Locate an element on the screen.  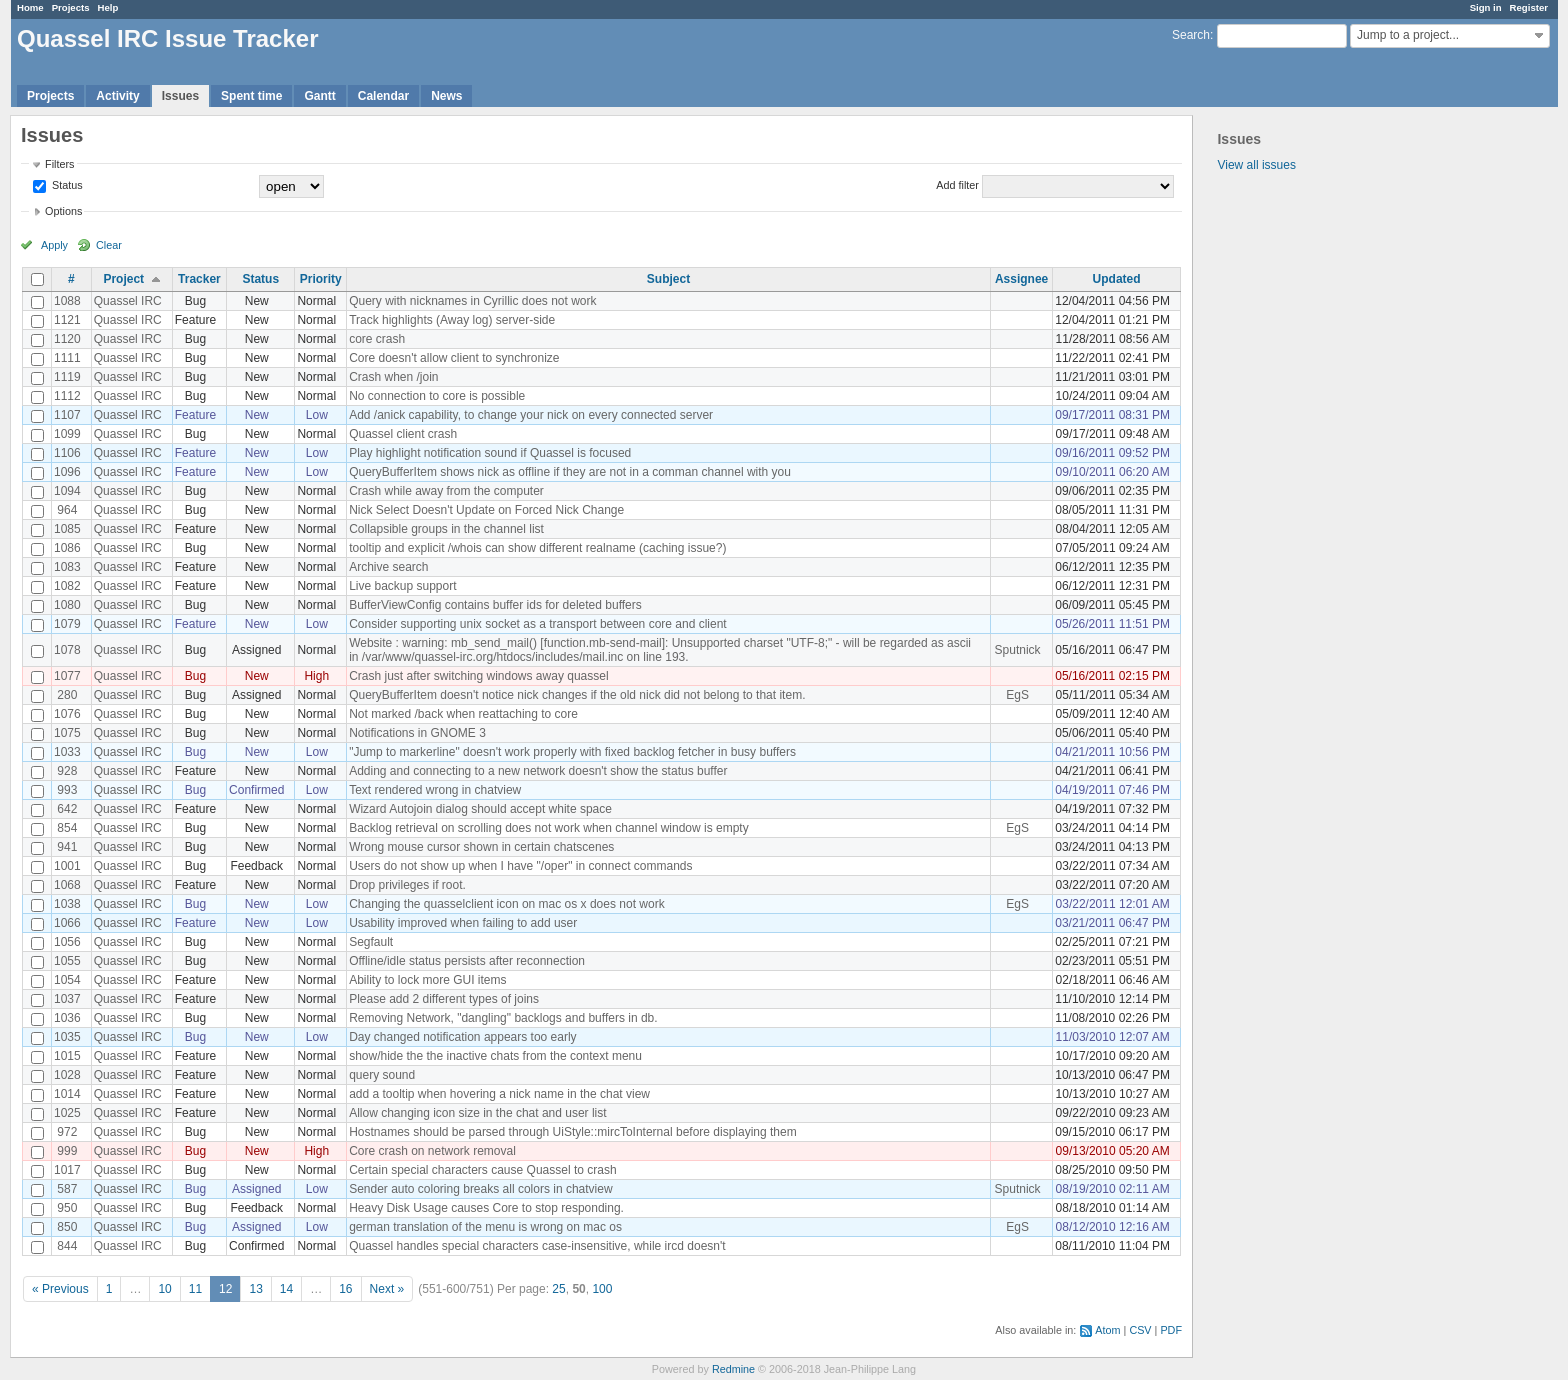
Quassel client crash is located at coordinates (403, 434).